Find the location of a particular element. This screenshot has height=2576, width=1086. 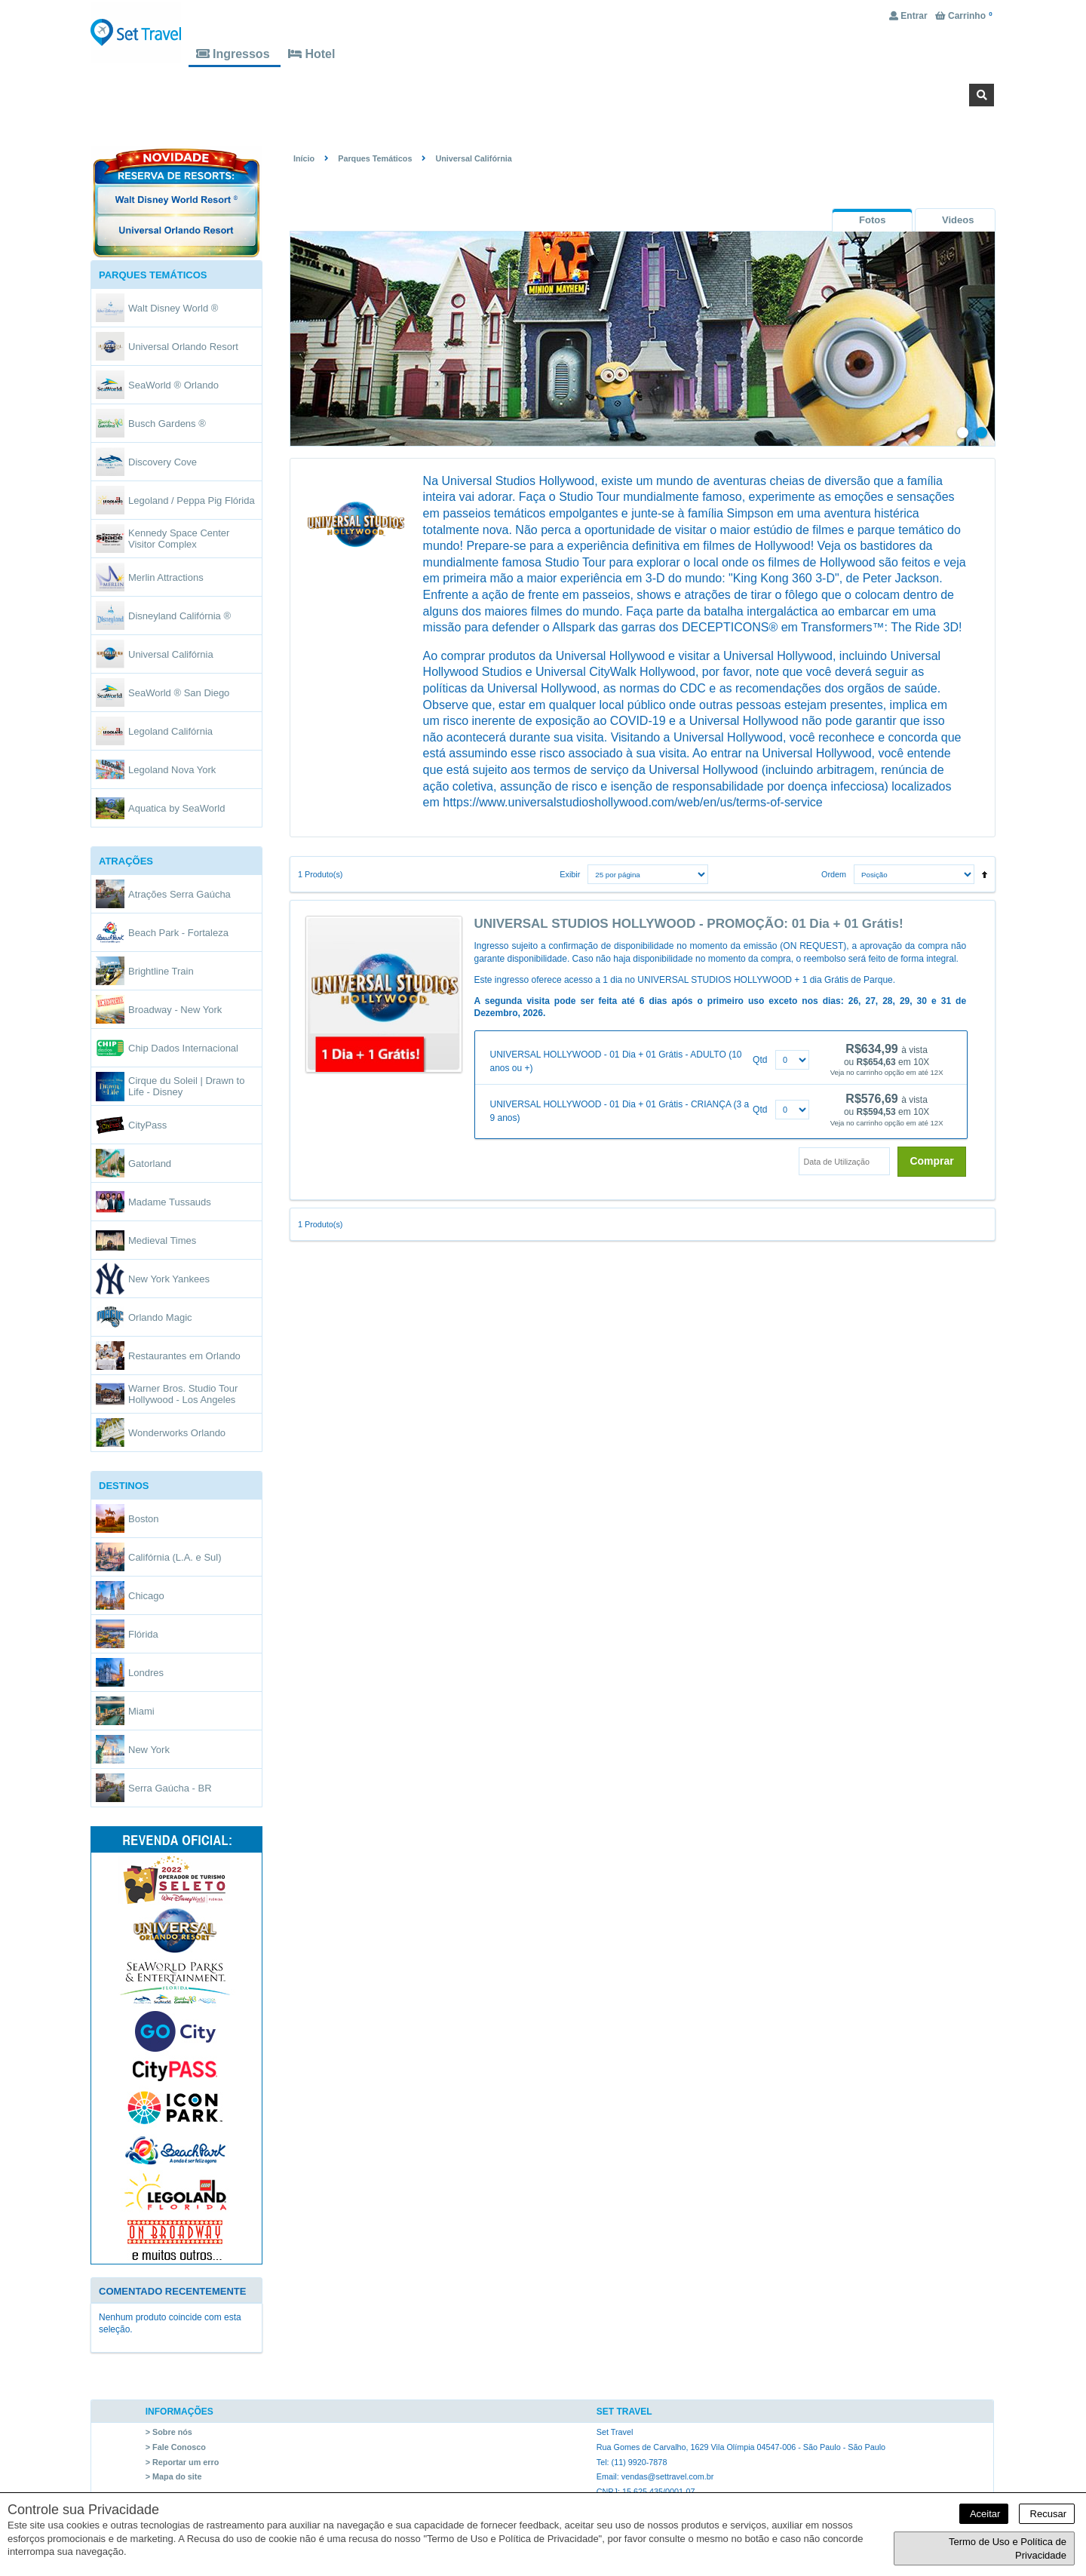

Termo de Uso e Política de Privacidade is located at coordinates (1007, 2548).